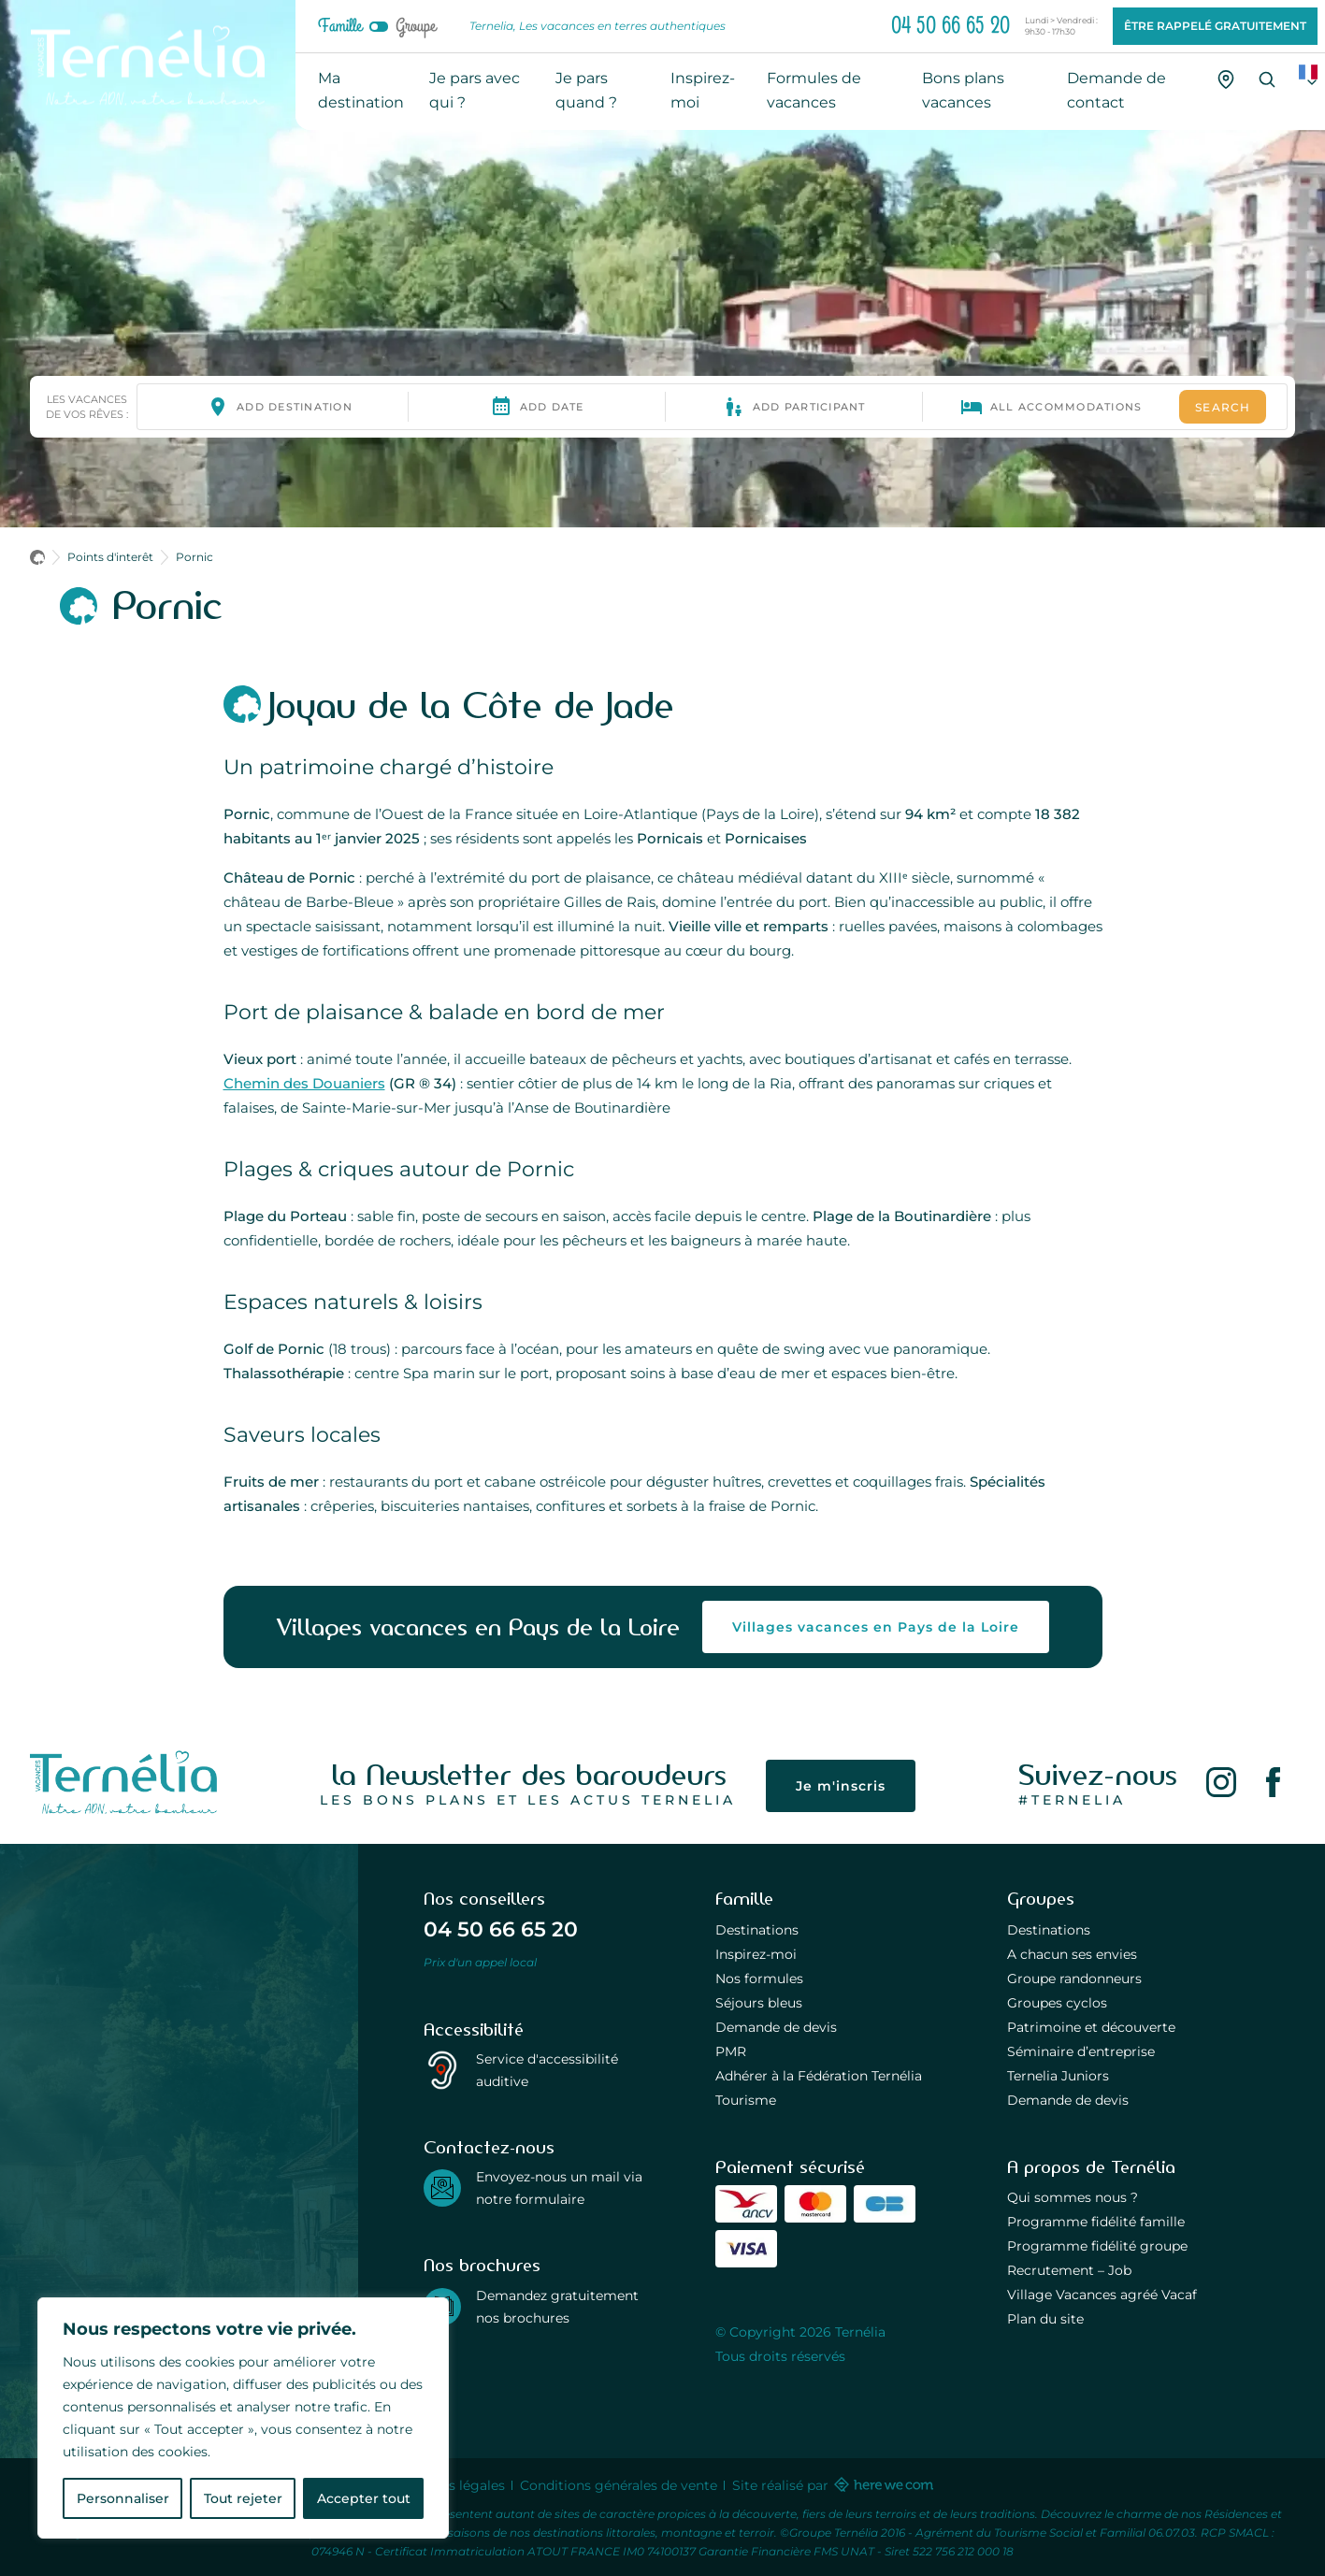  Describe the element at coordinates (618, 2485) in the screenshot. I see `Conditions générales de vente` at that location.